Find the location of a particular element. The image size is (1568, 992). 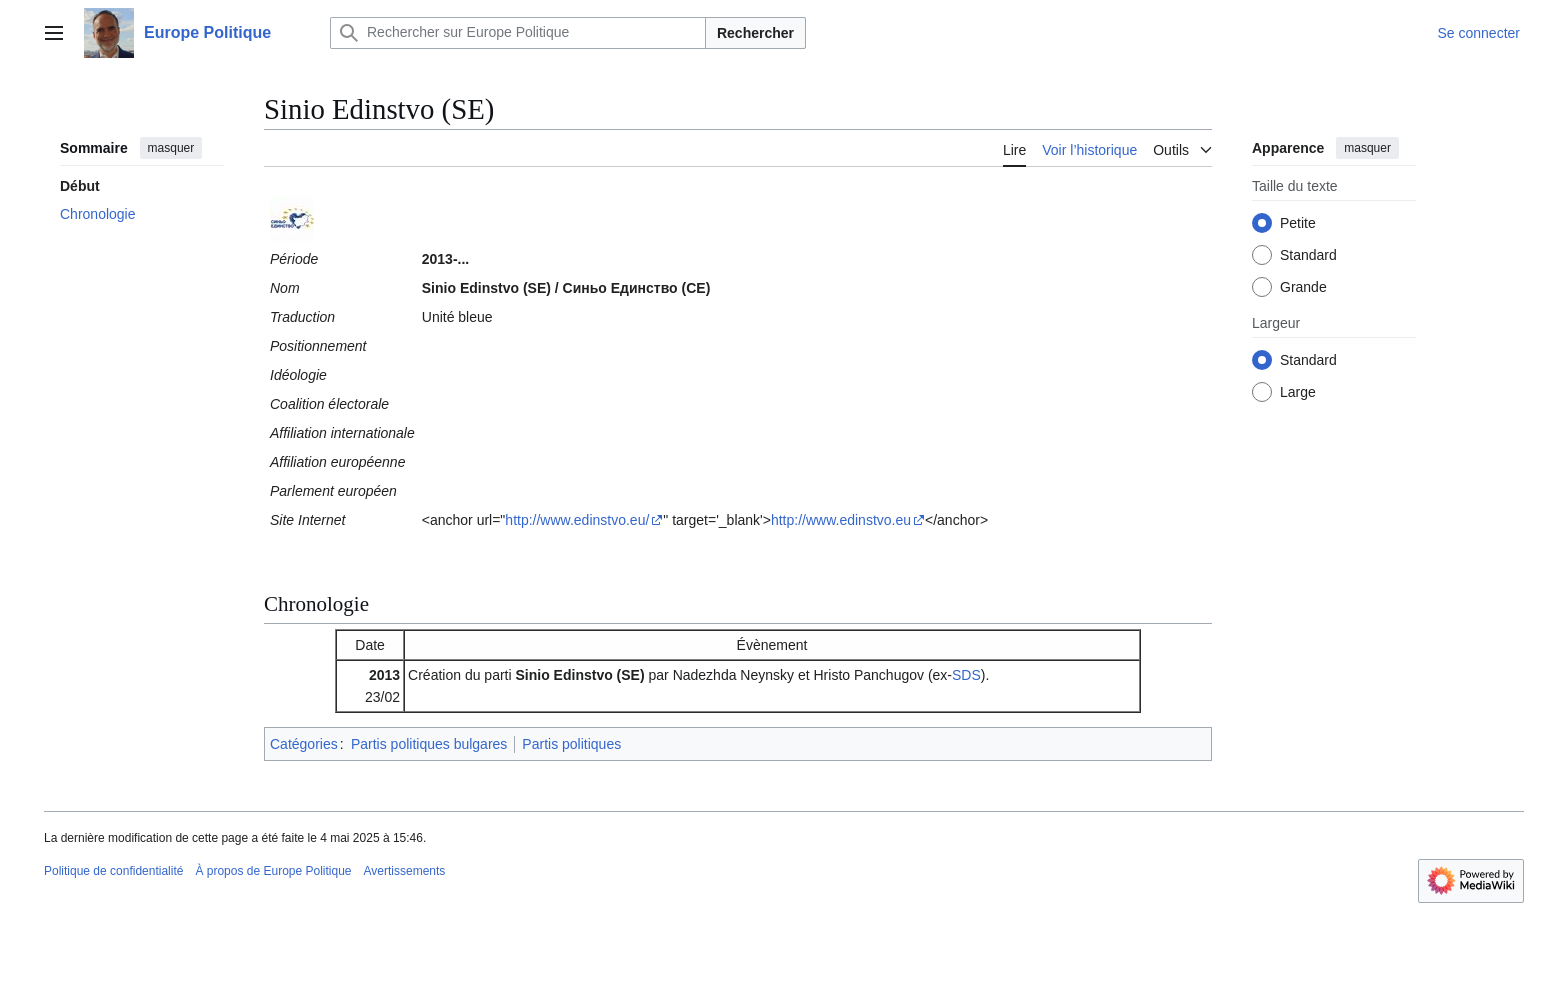

Rechercher is located at coordinates (755, 33).